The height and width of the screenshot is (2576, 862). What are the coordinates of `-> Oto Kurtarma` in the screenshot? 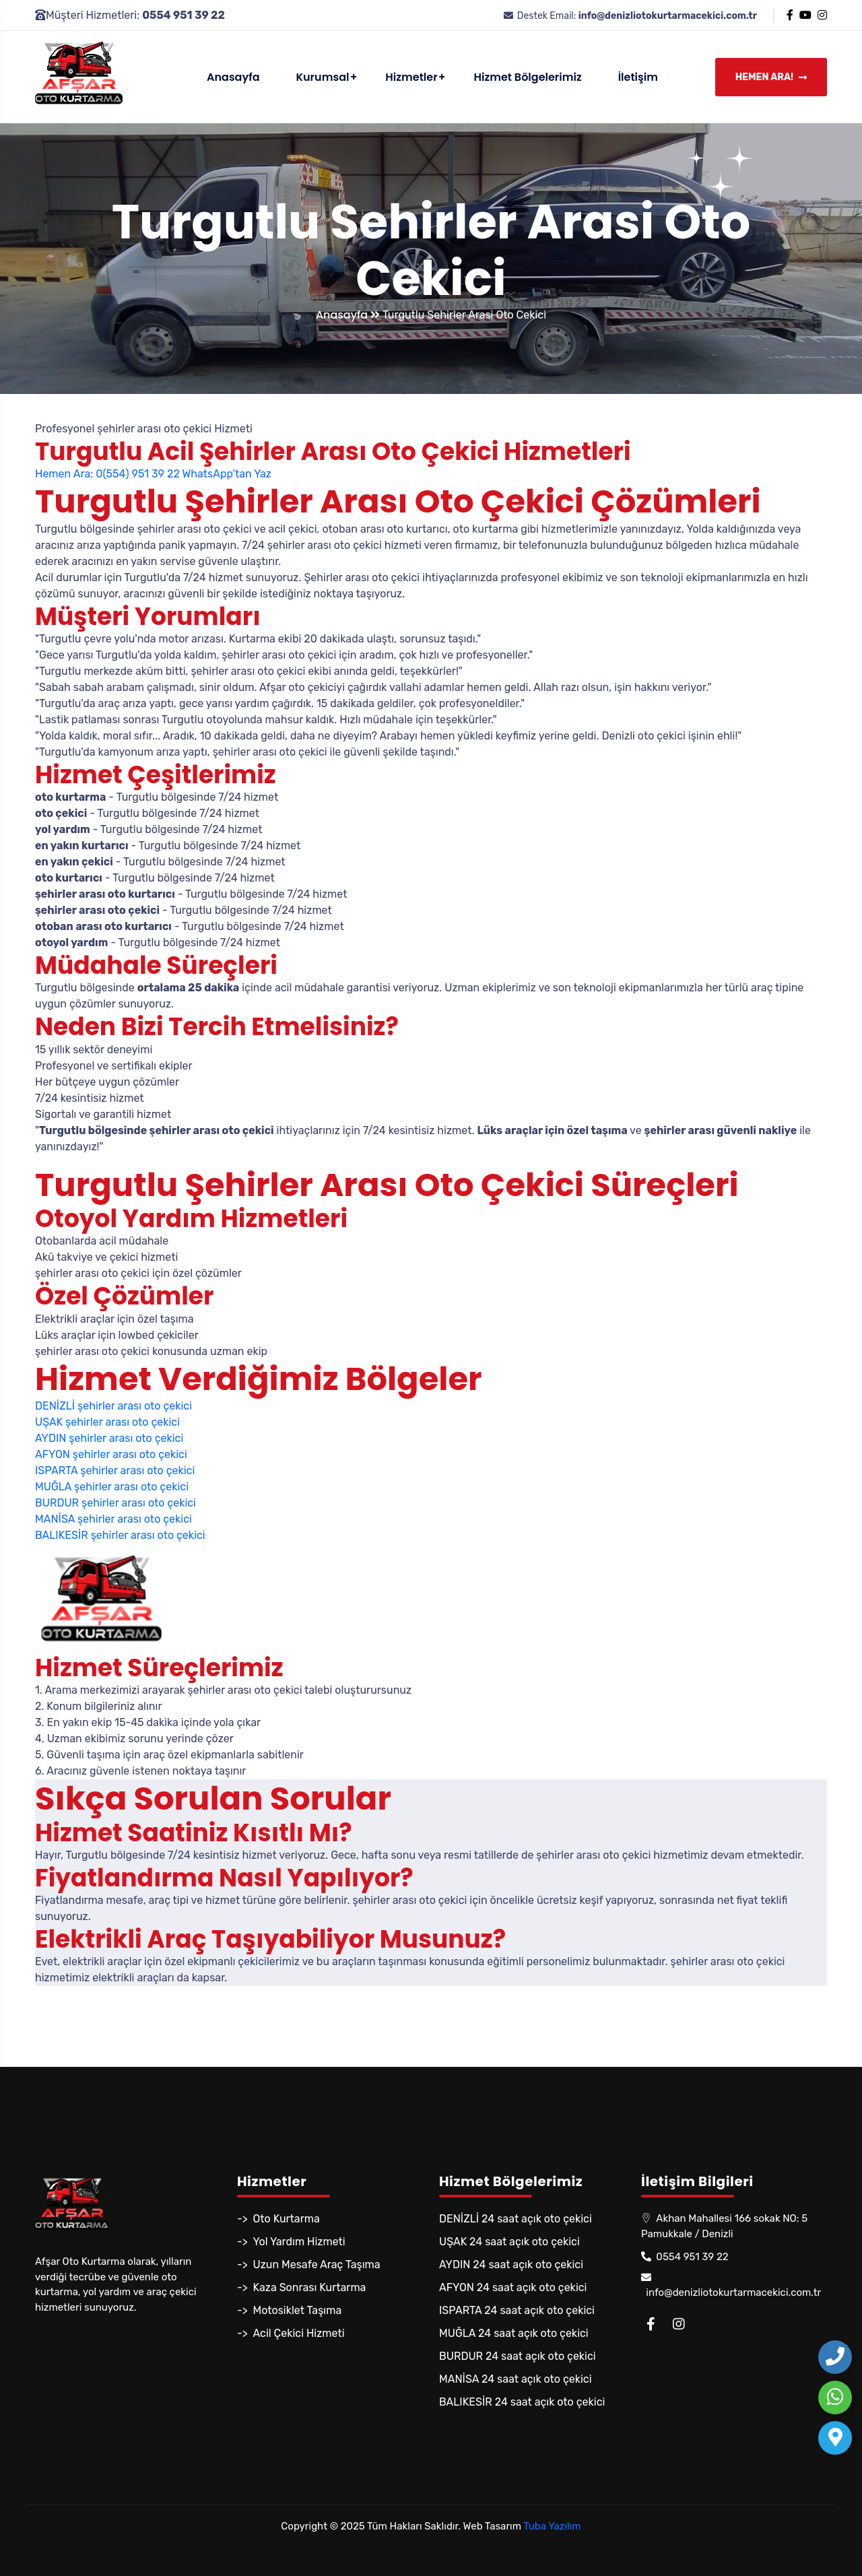 It's located at (278, 2218).